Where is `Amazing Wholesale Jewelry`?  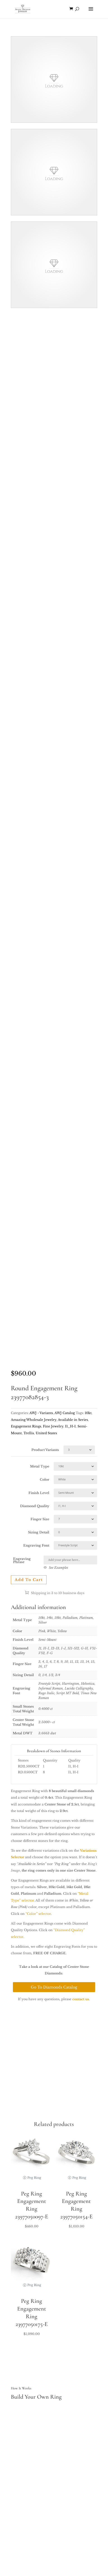 Amazing Wholesale Jewelry is located at coordinates (33, 1420).